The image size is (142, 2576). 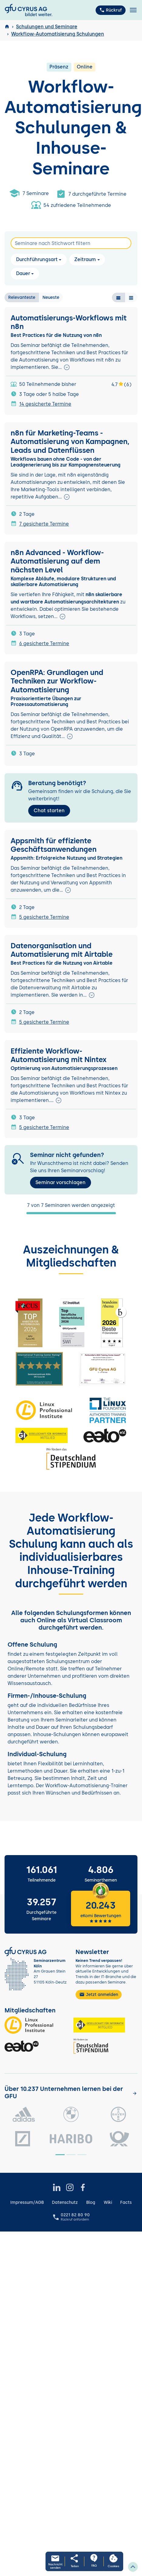 I want to click on Facts, so click(x=126, y=2202).